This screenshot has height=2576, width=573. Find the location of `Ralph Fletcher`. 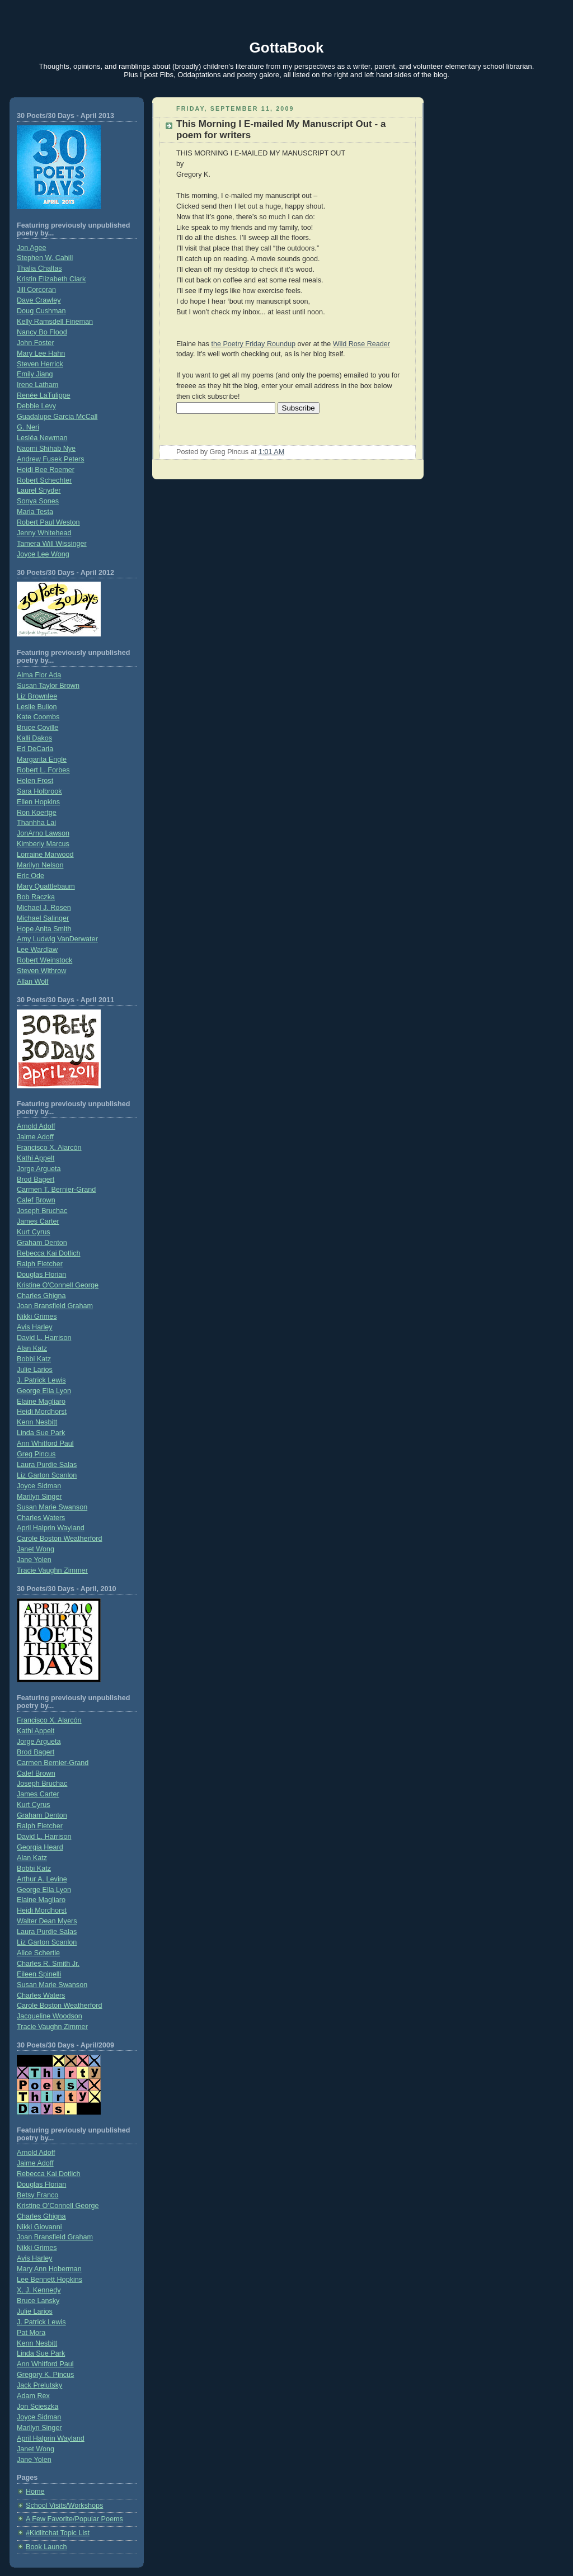

Ralph Fletcher is located at coordinates (40, 1264).